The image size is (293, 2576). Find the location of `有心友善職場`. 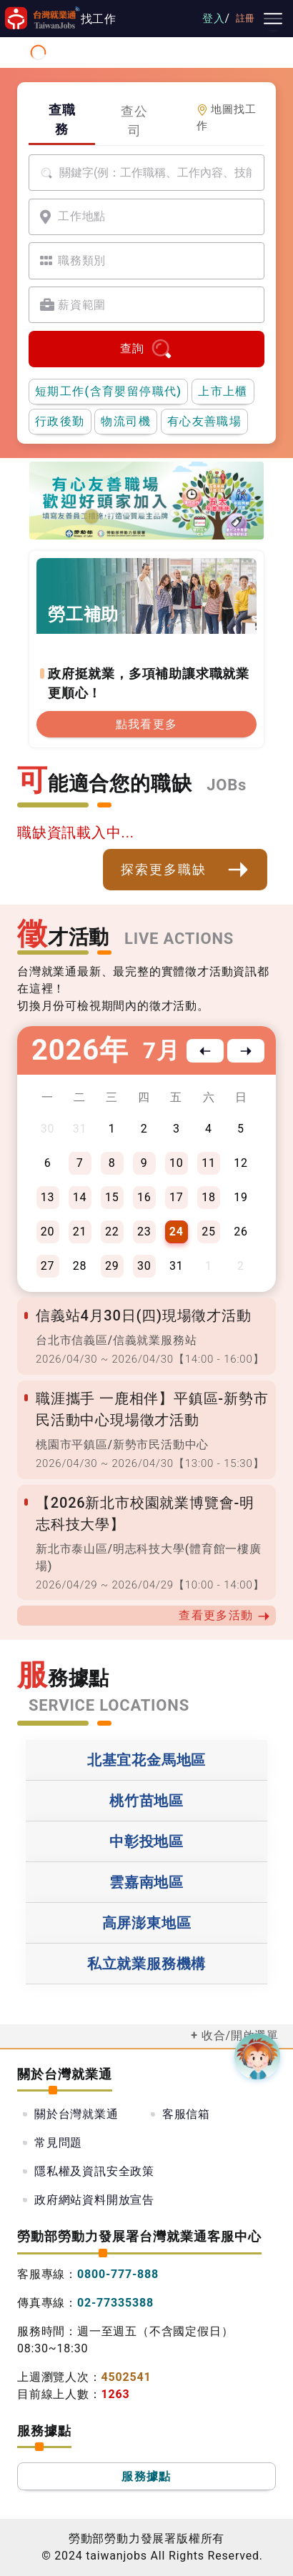

有心友善職場 is located at coordinates (204, 421).